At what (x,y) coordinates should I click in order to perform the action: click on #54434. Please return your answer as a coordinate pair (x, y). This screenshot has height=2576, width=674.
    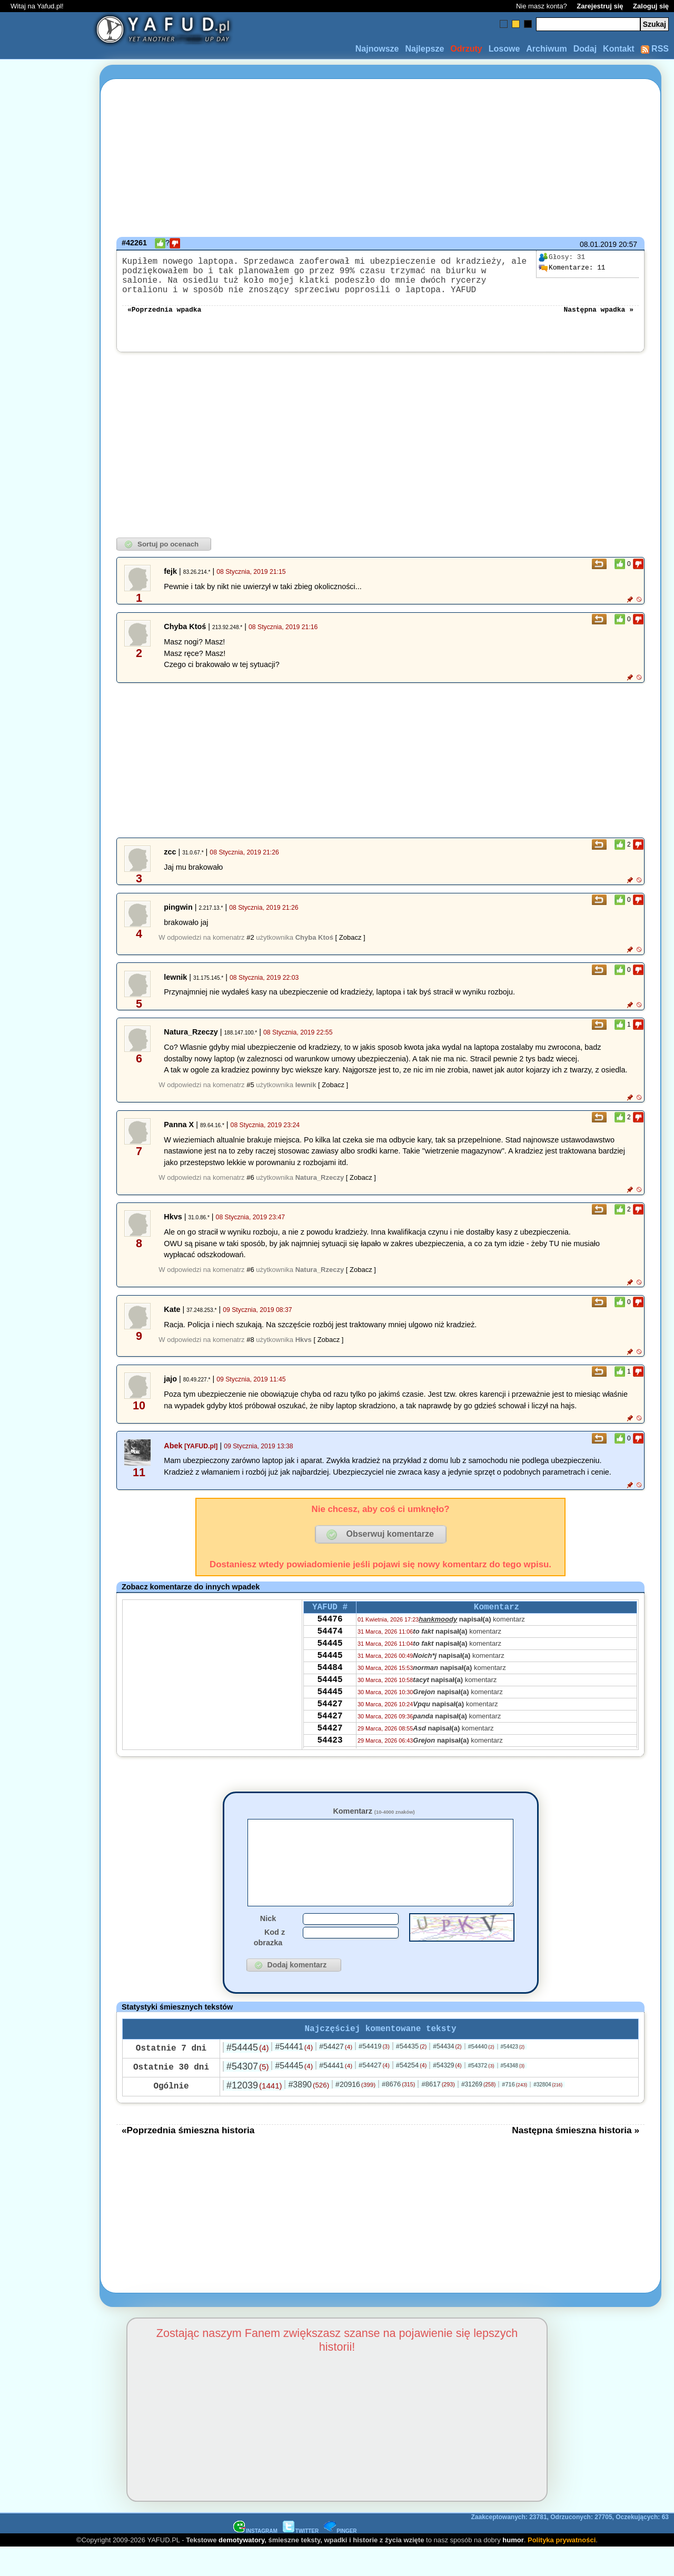
    Looking at the image, I should click on (447, 2074).